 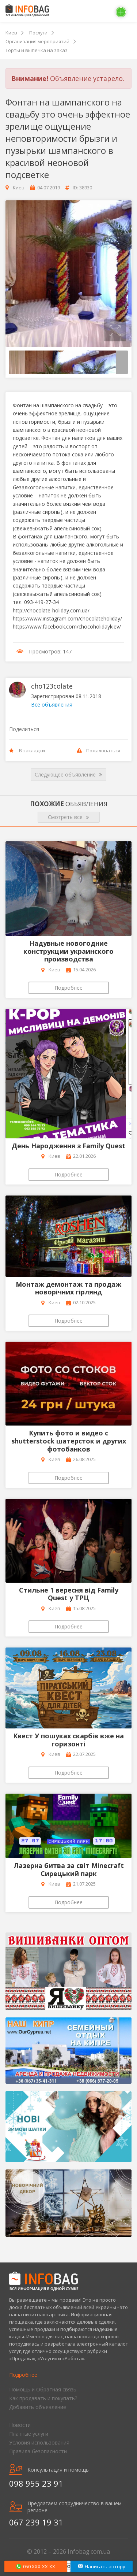 What do you see at coordinates (98, 750) in the screenshot?
I see `Пожаловаться` at bounding box center [98, 750].